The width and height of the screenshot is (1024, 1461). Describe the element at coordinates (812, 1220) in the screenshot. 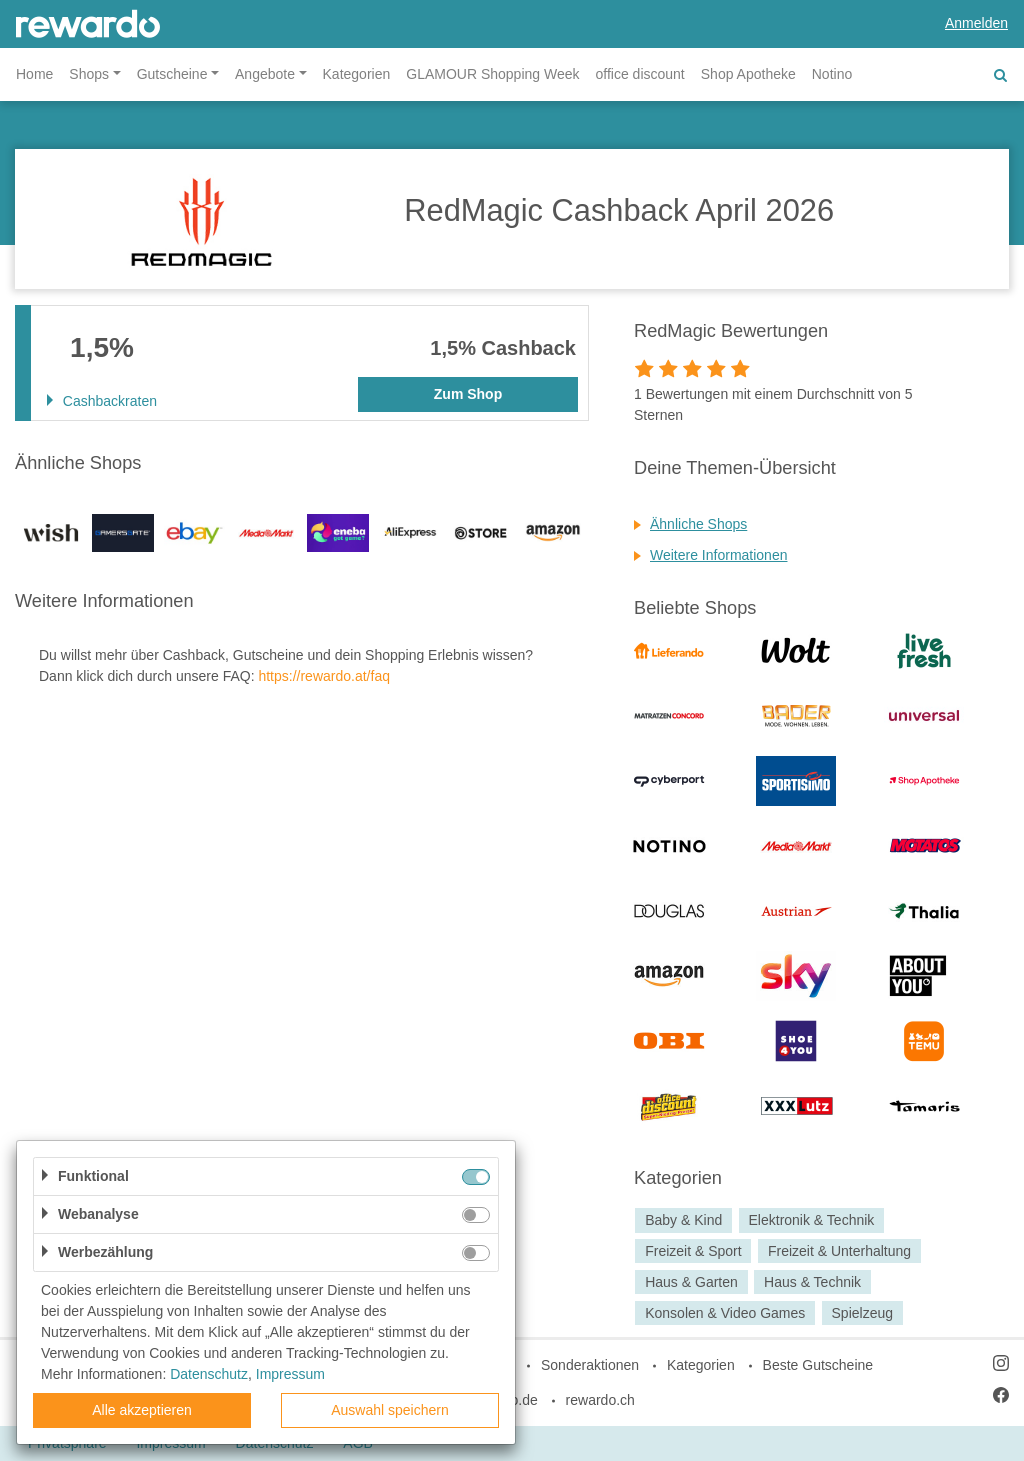

I see `Elektronik & Technik` at that location.